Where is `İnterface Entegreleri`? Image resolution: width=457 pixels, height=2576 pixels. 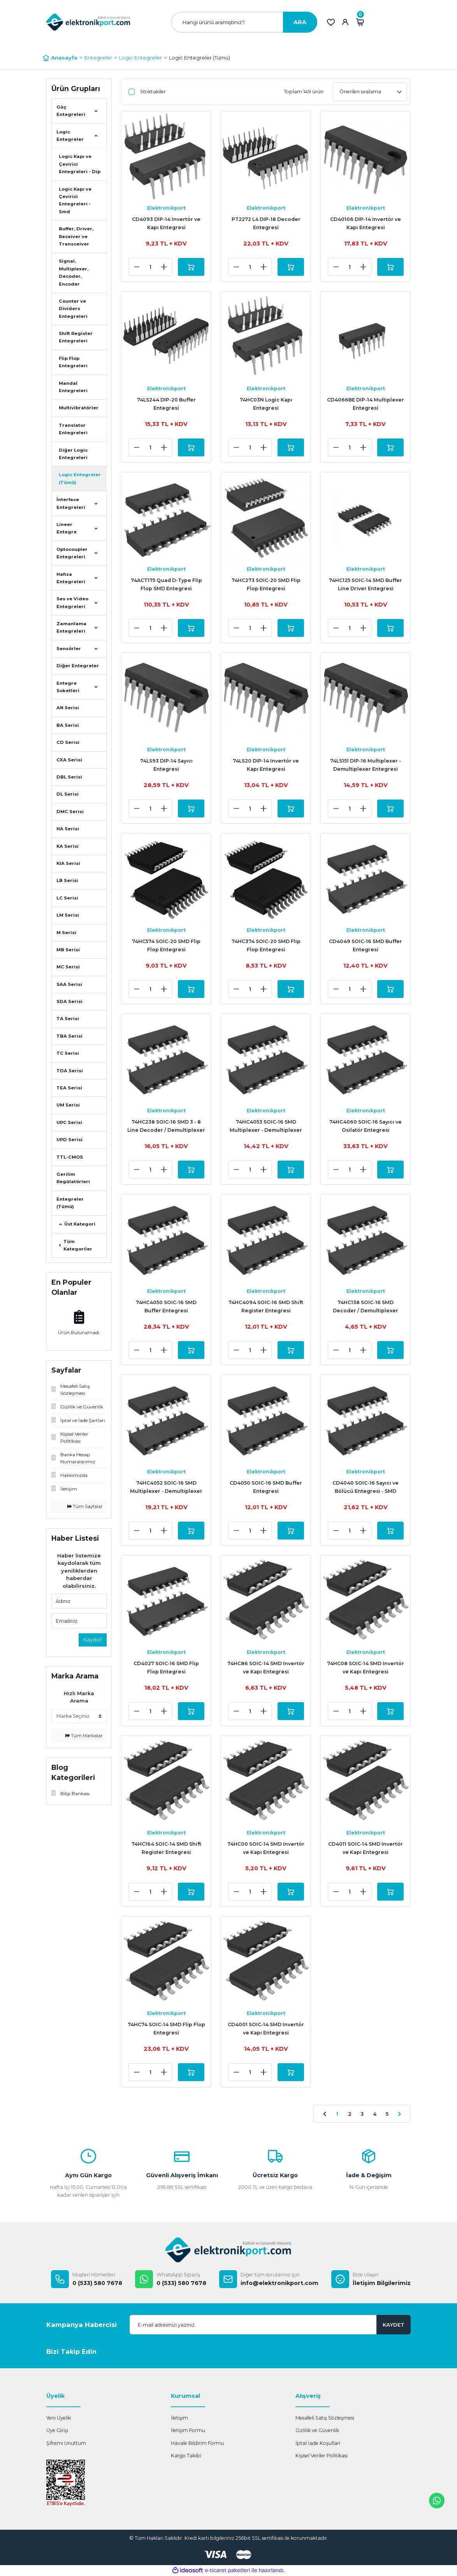
İnterface Entegreleri is located at coordinates (70, 503).